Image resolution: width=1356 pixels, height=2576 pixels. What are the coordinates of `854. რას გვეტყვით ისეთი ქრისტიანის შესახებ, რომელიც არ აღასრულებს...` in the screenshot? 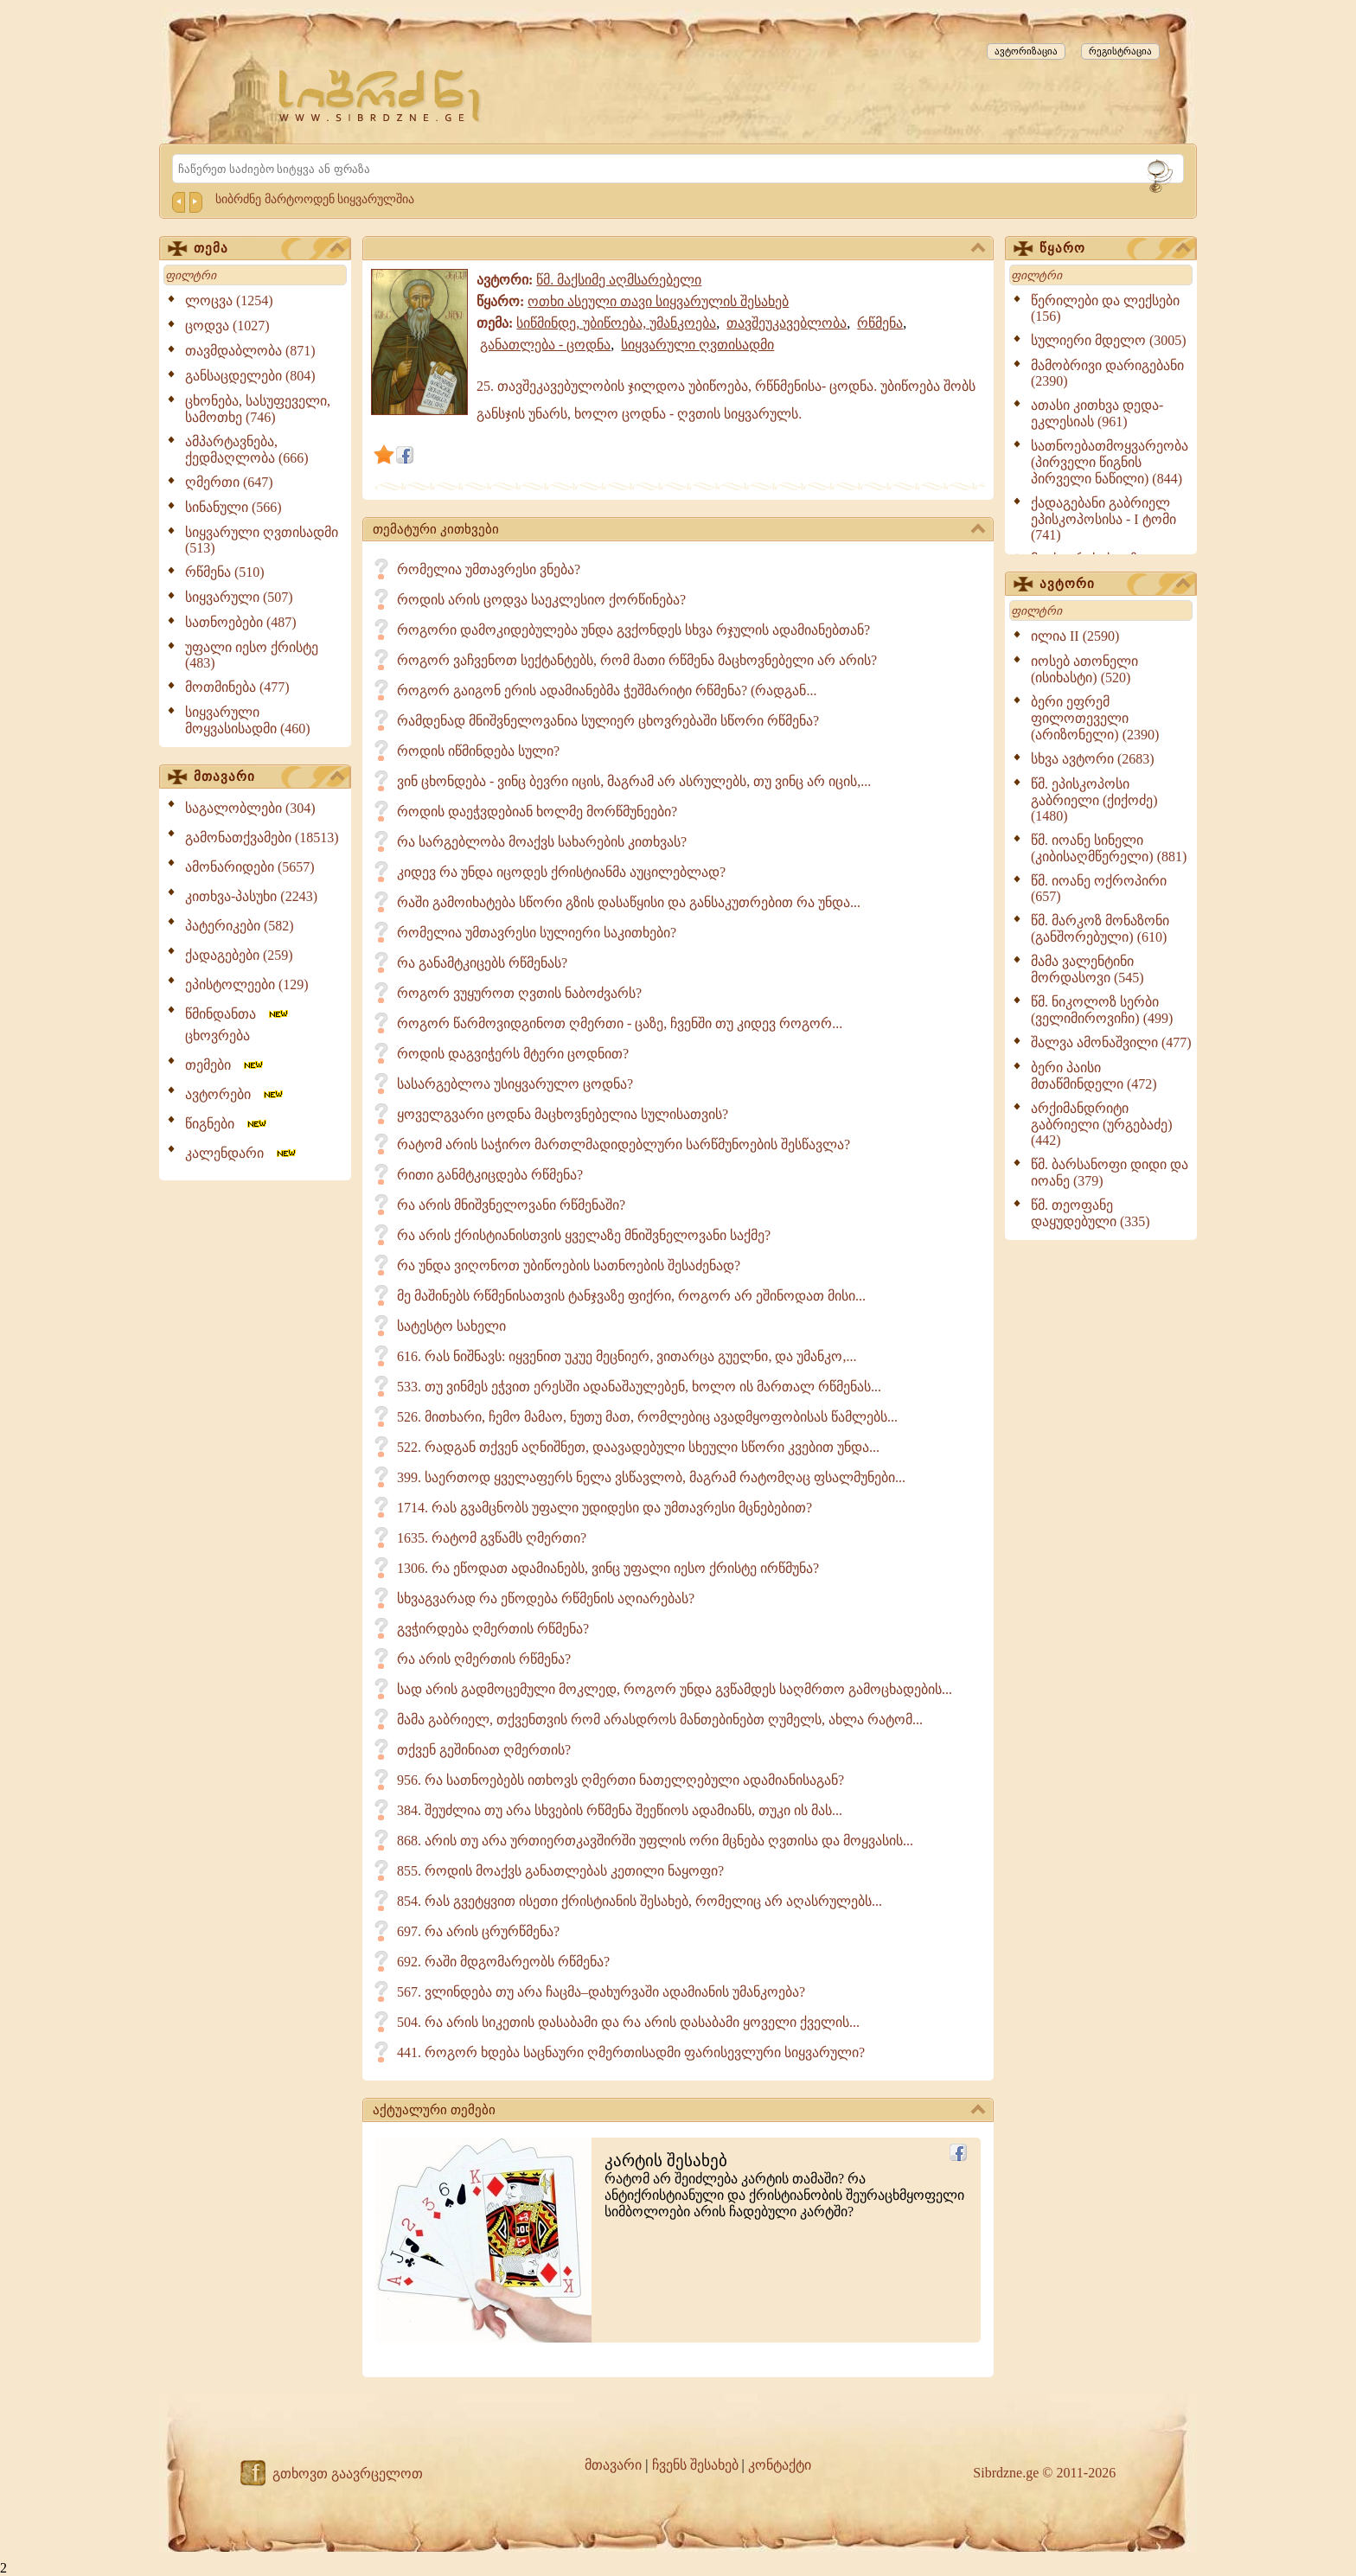 It's located at (639, 1901).